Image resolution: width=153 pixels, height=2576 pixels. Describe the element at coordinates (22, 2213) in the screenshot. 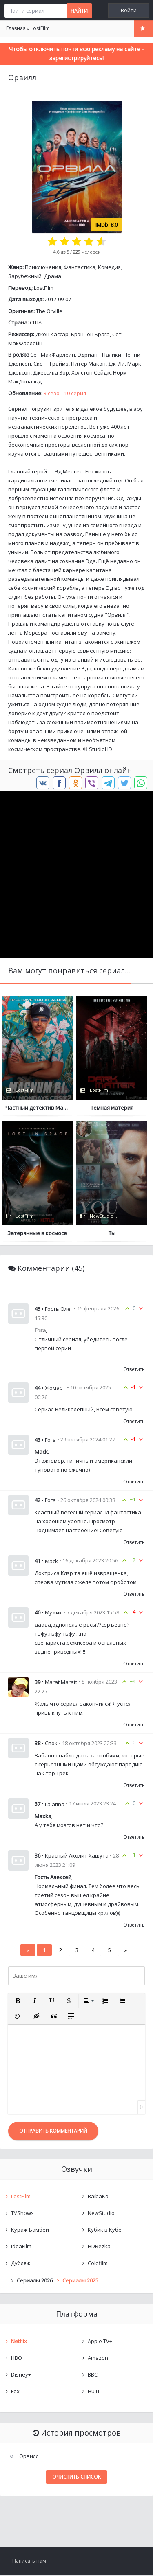

I see `TVShows` at that location.